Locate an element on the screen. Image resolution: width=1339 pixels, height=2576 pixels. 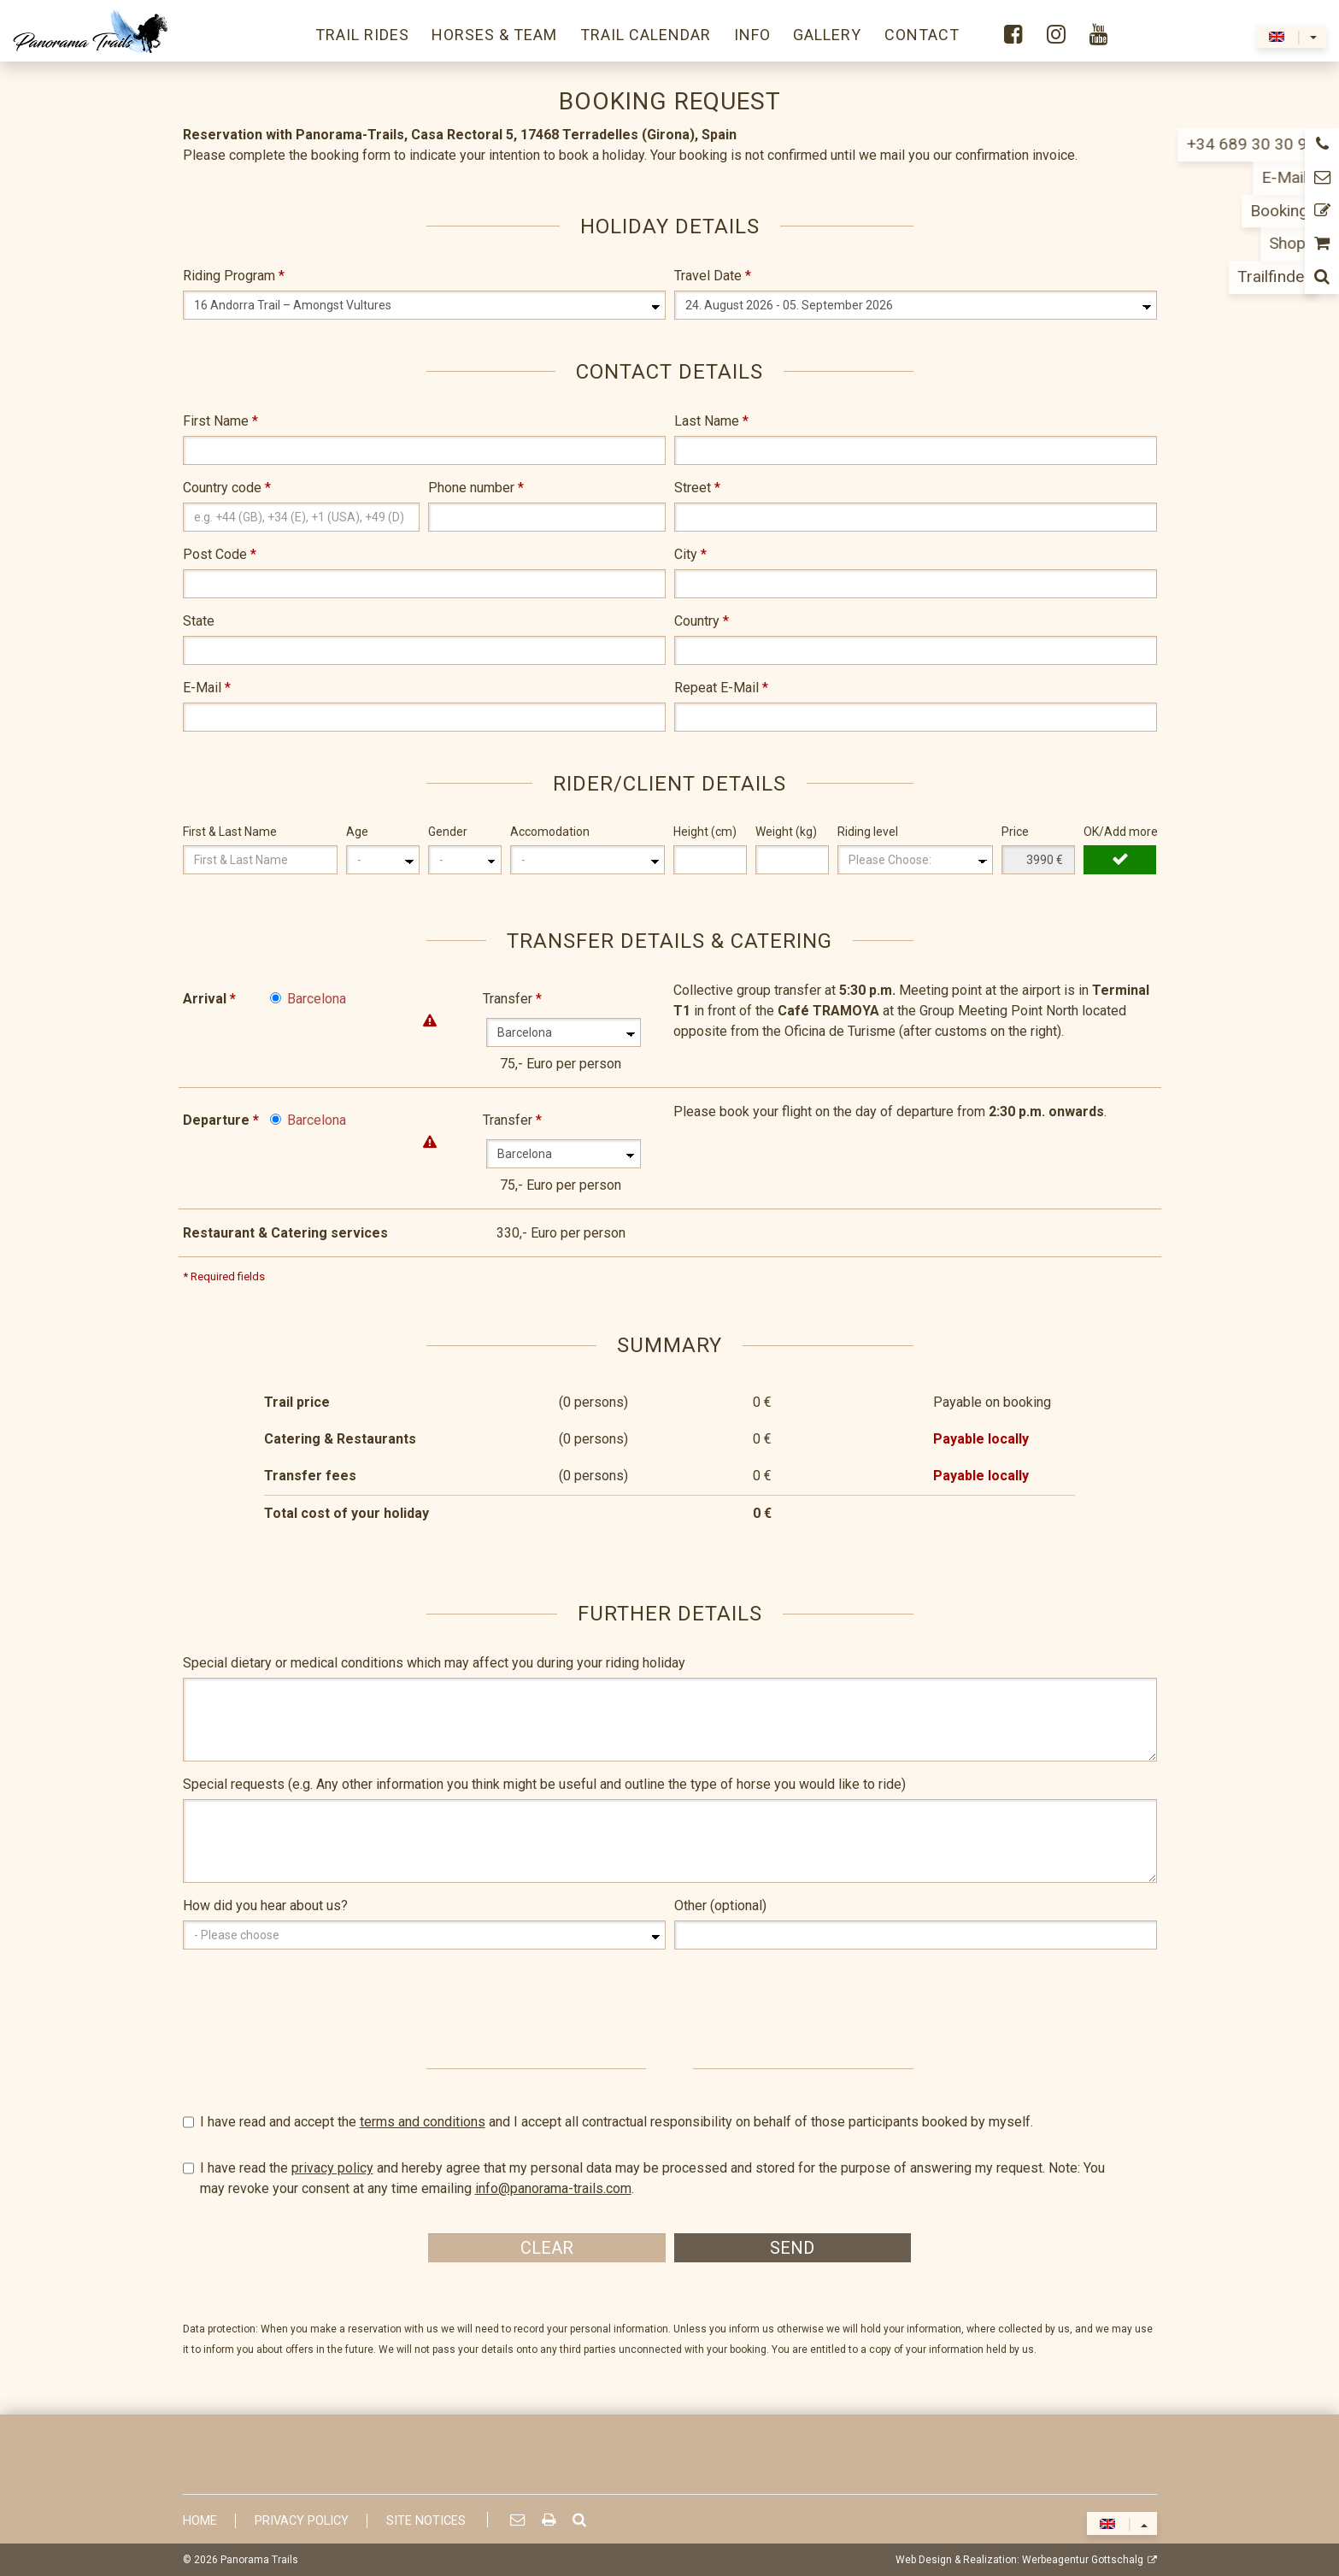
Country is located at coordinates (701, 621).